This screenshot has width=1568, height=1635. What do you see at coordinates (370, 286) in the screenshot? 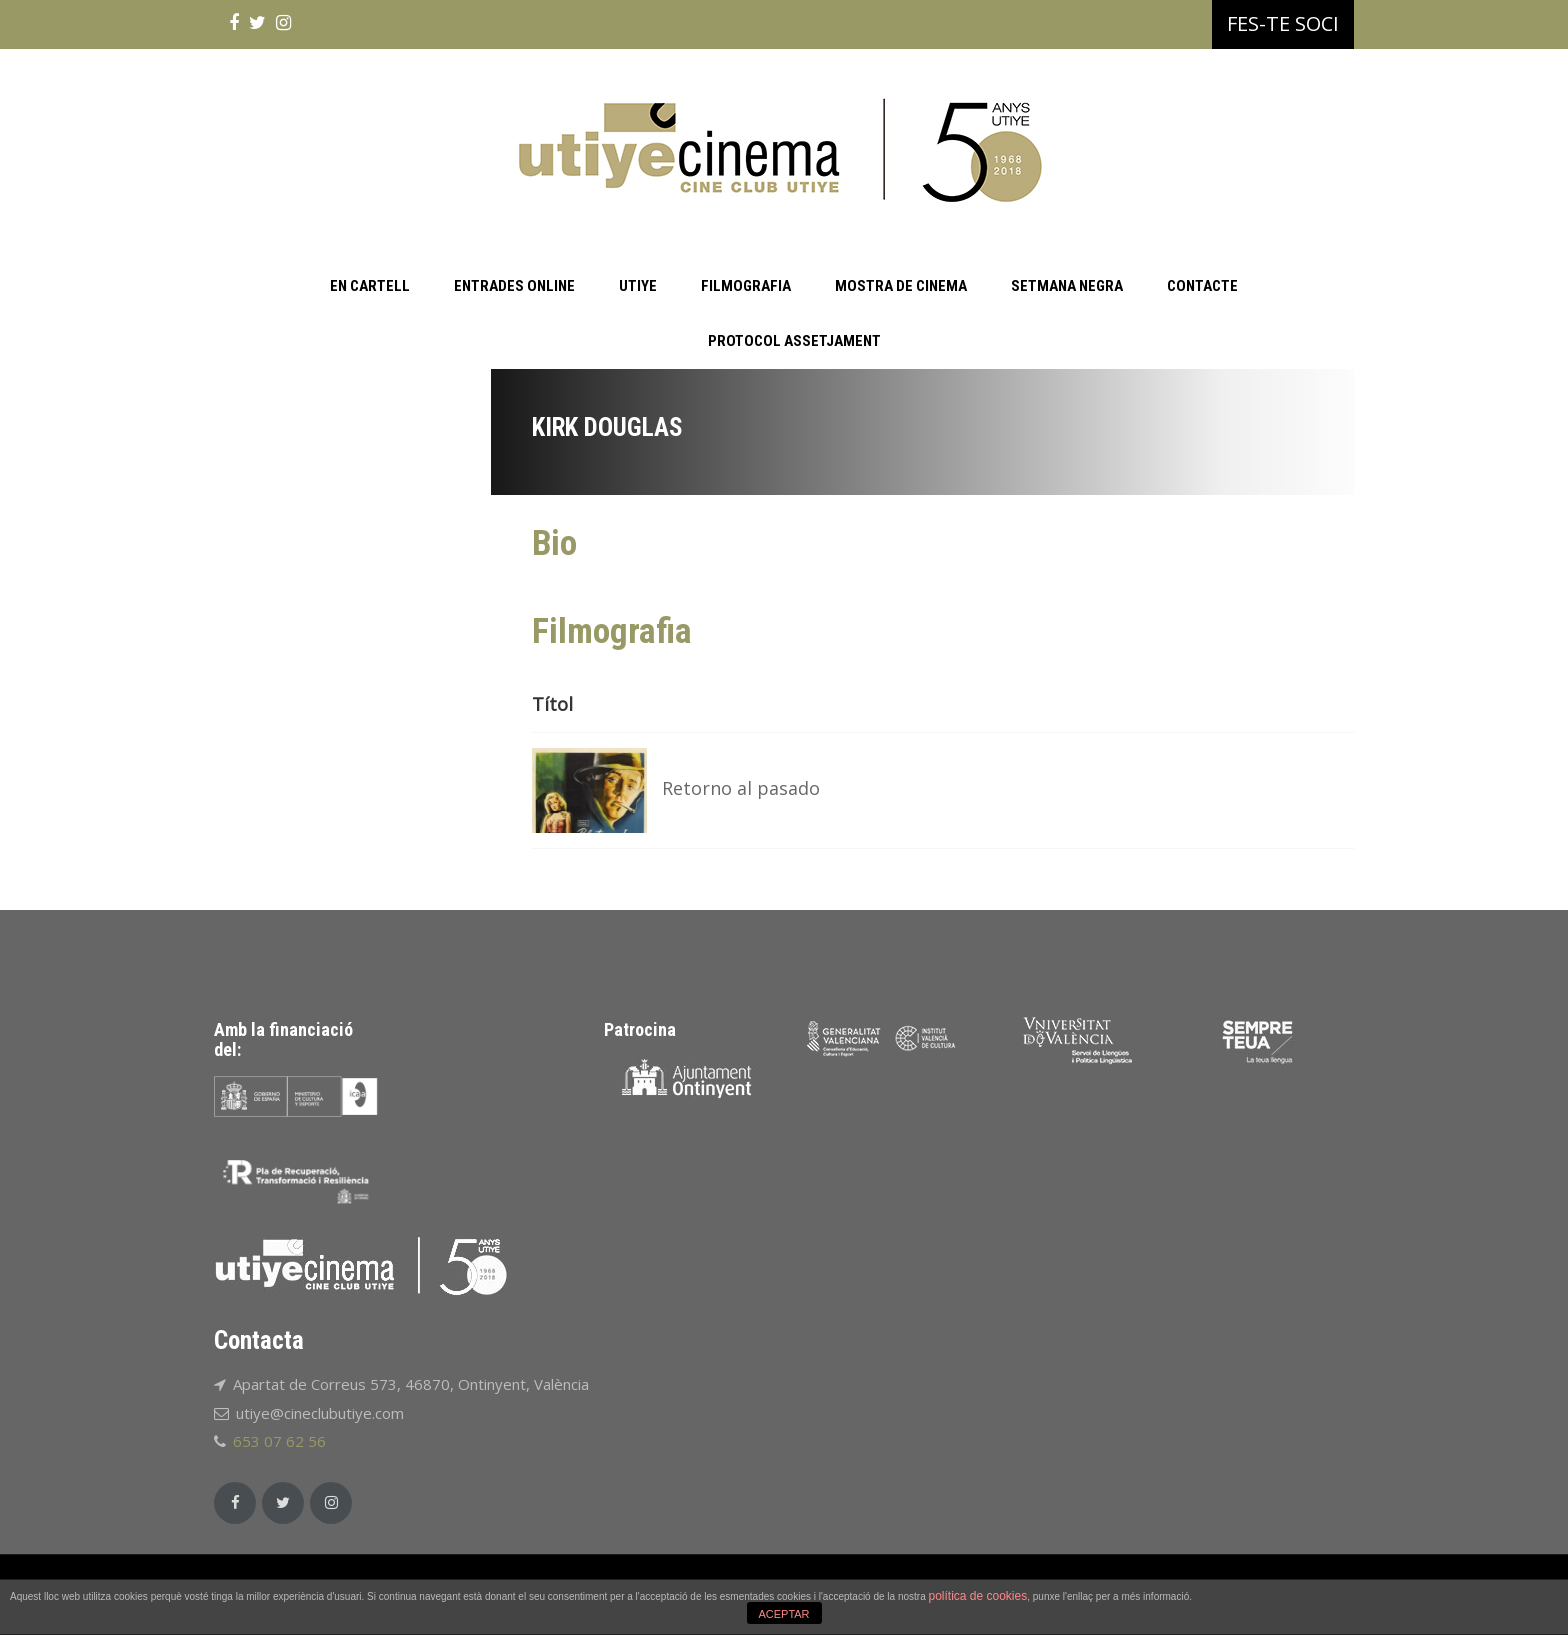
I see `EN CARTELL` at bounding box center [370, 286].